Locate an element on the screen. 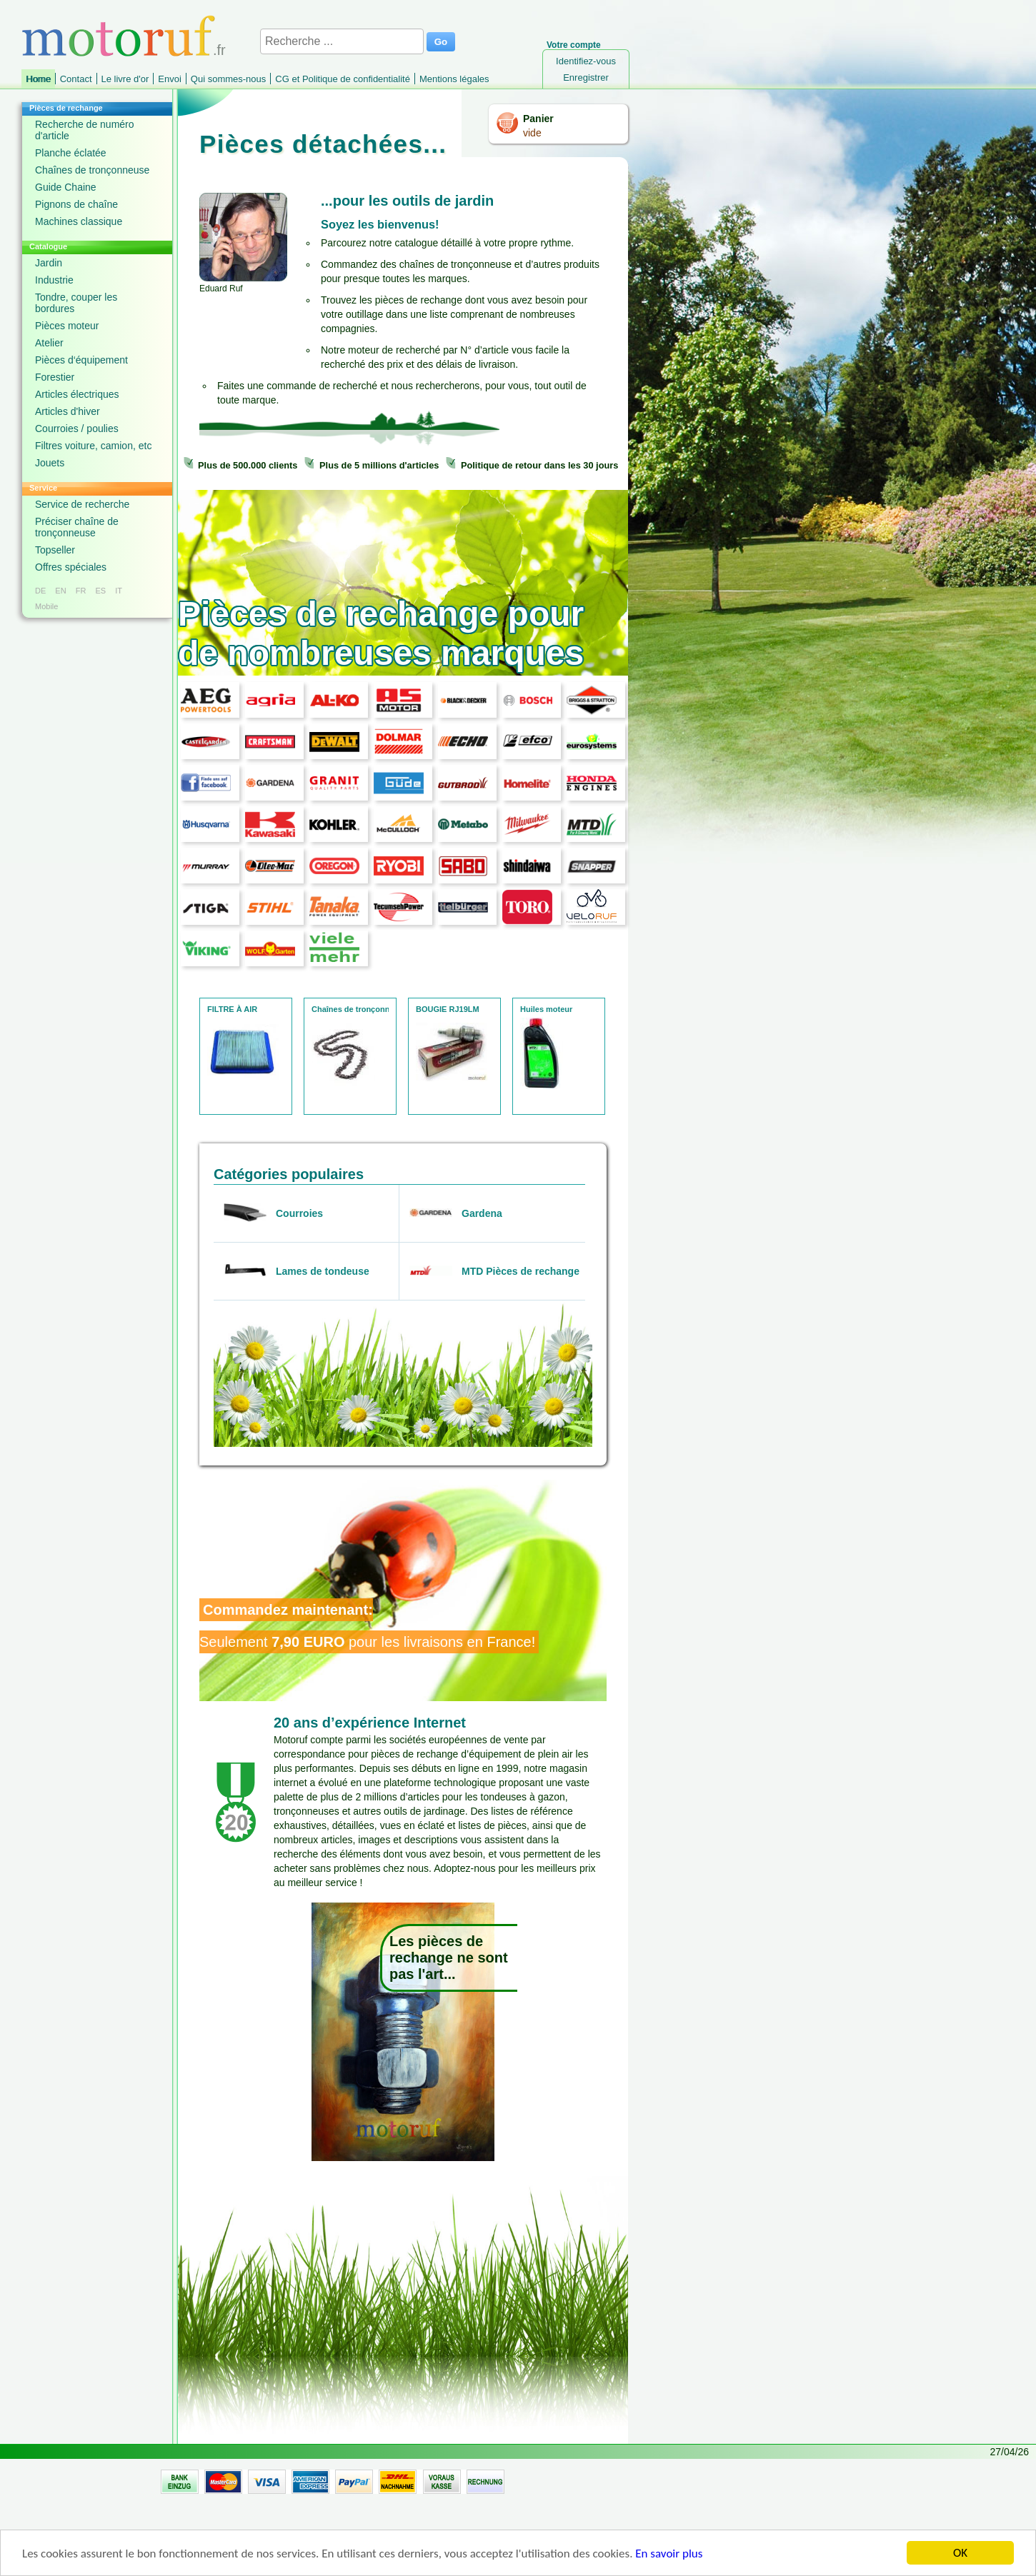 This screenshot has height=2576, width=1036. Machines classique is located at coordinates (78, 221).